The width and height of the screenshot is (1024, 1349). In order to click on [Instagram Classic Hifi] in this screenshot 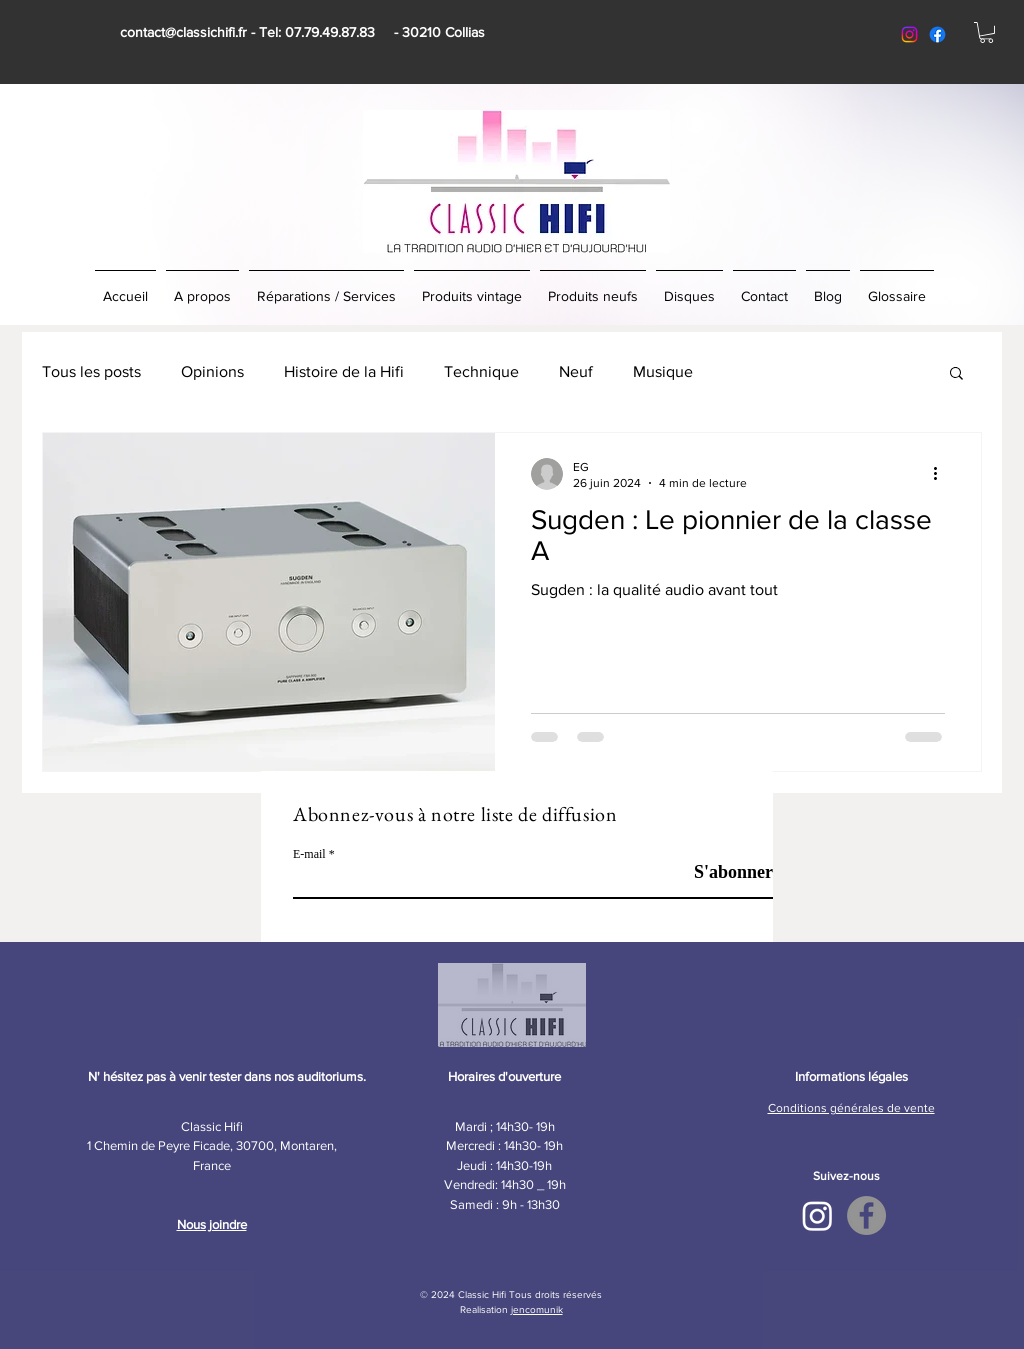, I will do `click(817, 1215)`.